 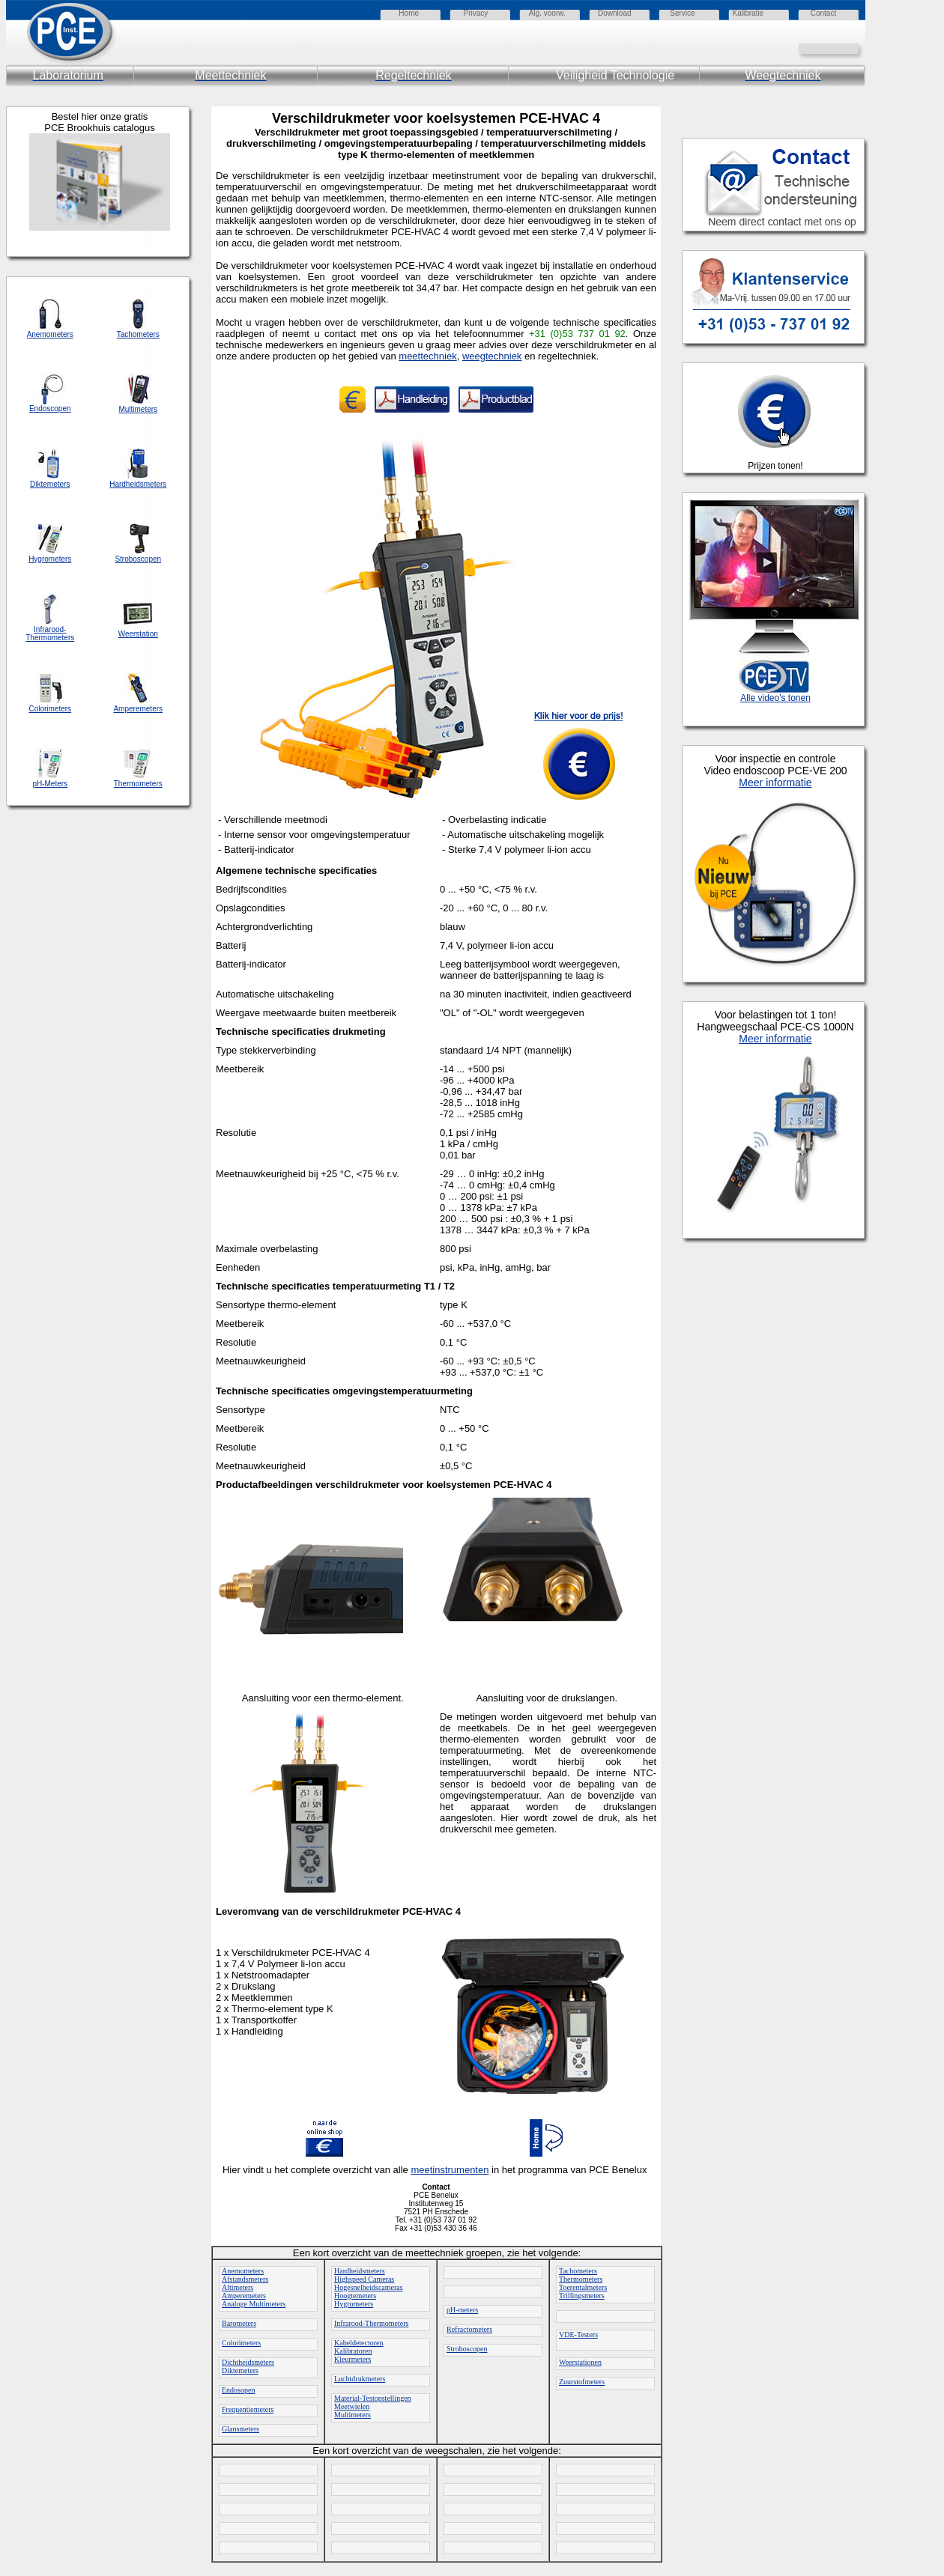 What do you see at coordinates (352, 2415) in the screenshot?
I see `Multimeters` at bounding box center [352, 2415].